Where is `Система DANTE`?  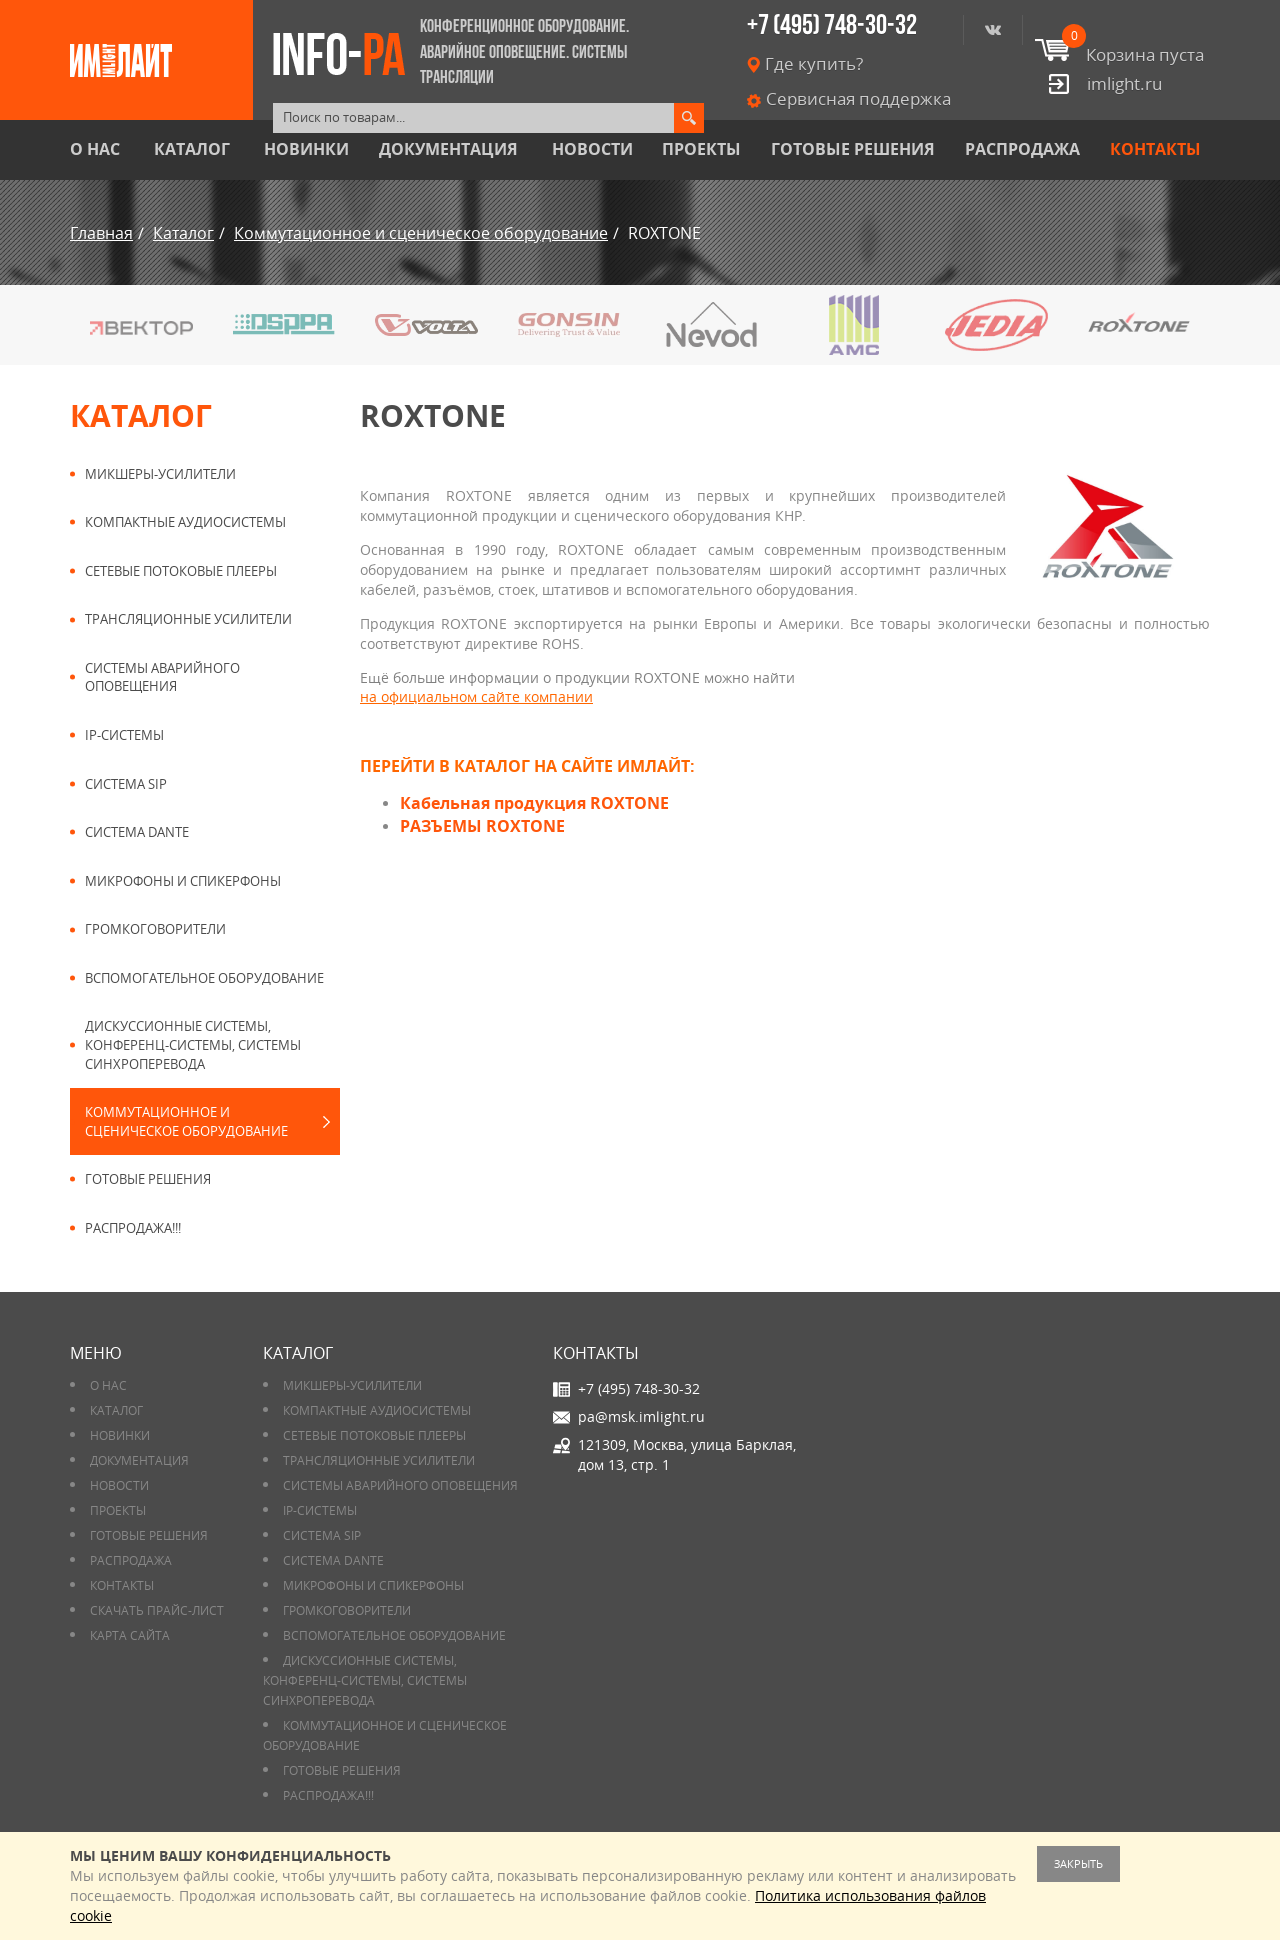
Система DANTE is located at coordinates (137, 832).